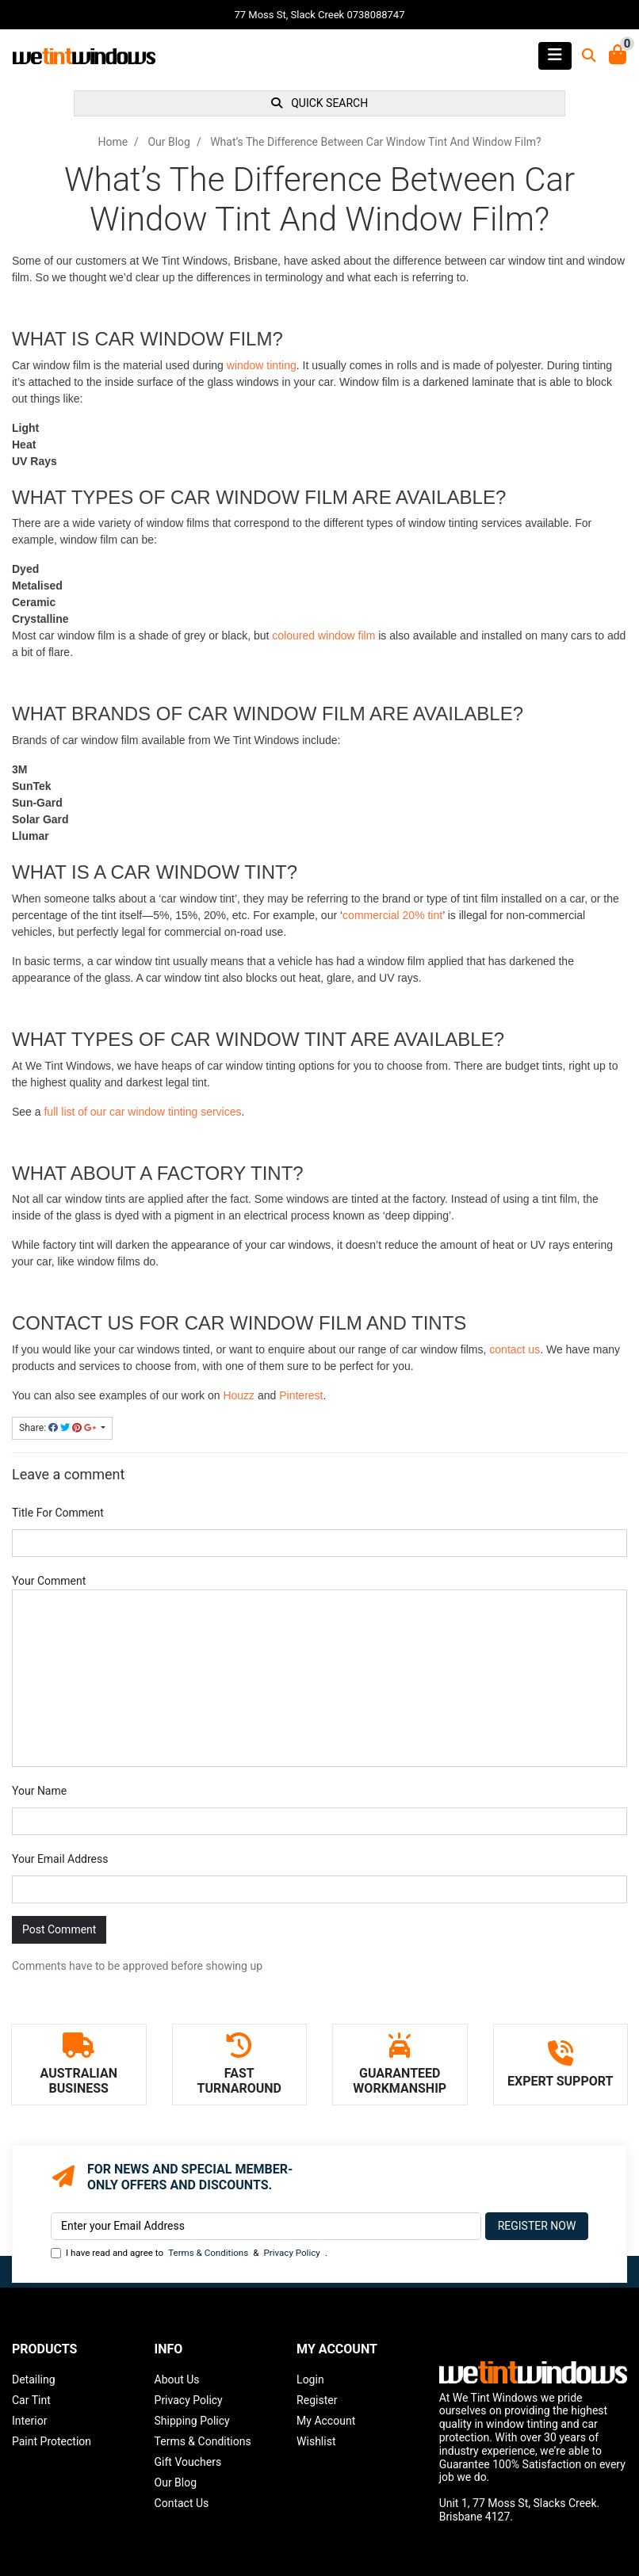  I want to click on coloured window film, so click(323, 635).